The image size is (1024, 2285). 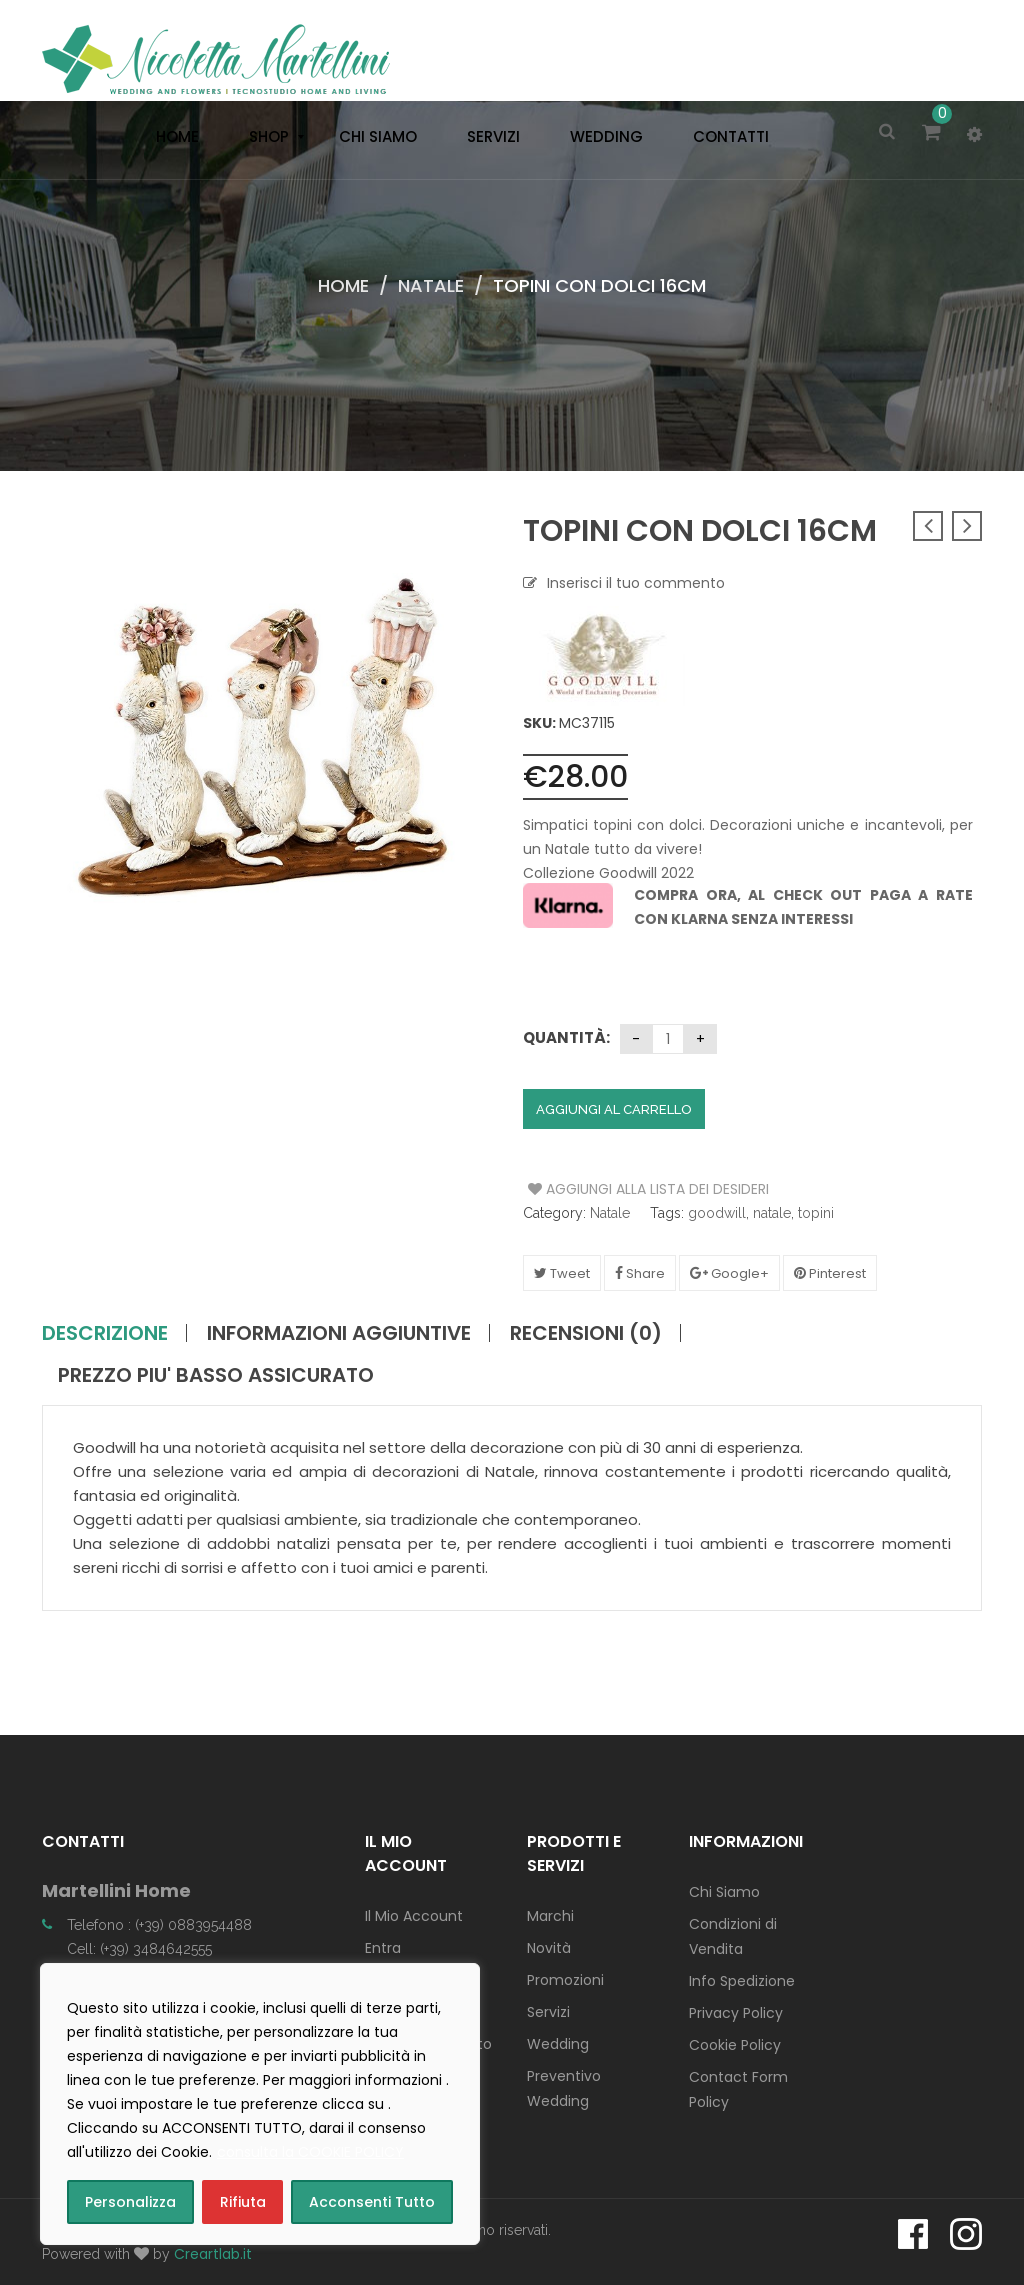 I want to click on Info Spedizione, so click(x=742, y=1981).